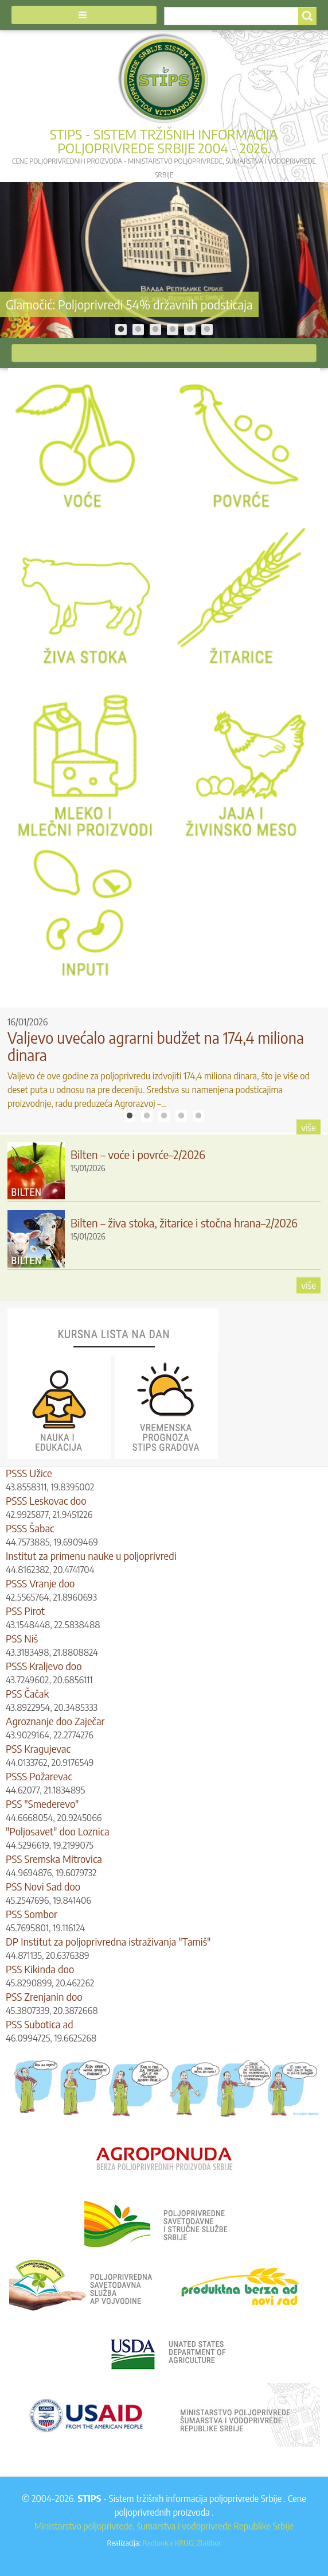 This screenshot has width=328, height=2576. Describe the element at coordinates (129, 304) in the screenshot. I see `Glamočić: Poljoprivredi 54% državnih podsticaja` at that location.